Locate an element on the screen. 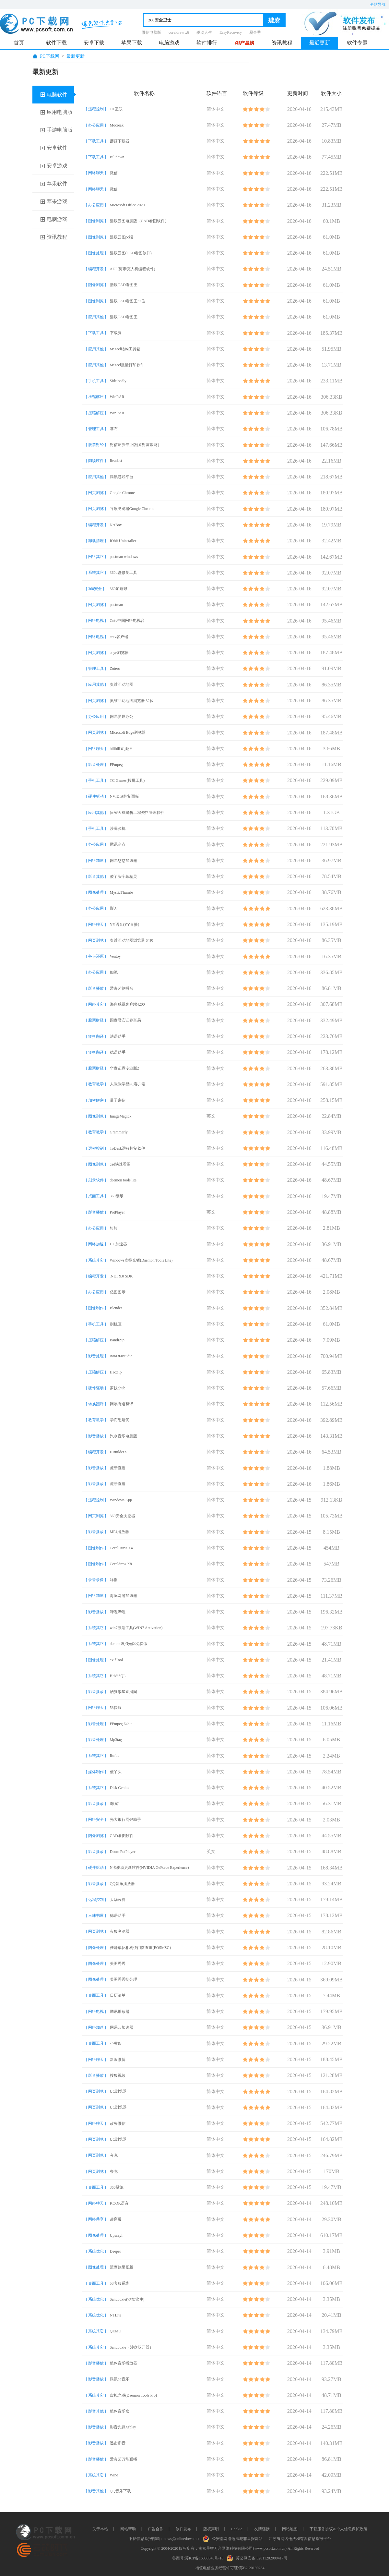  CorelDraw X4 is located at coordinates (121, 1548).